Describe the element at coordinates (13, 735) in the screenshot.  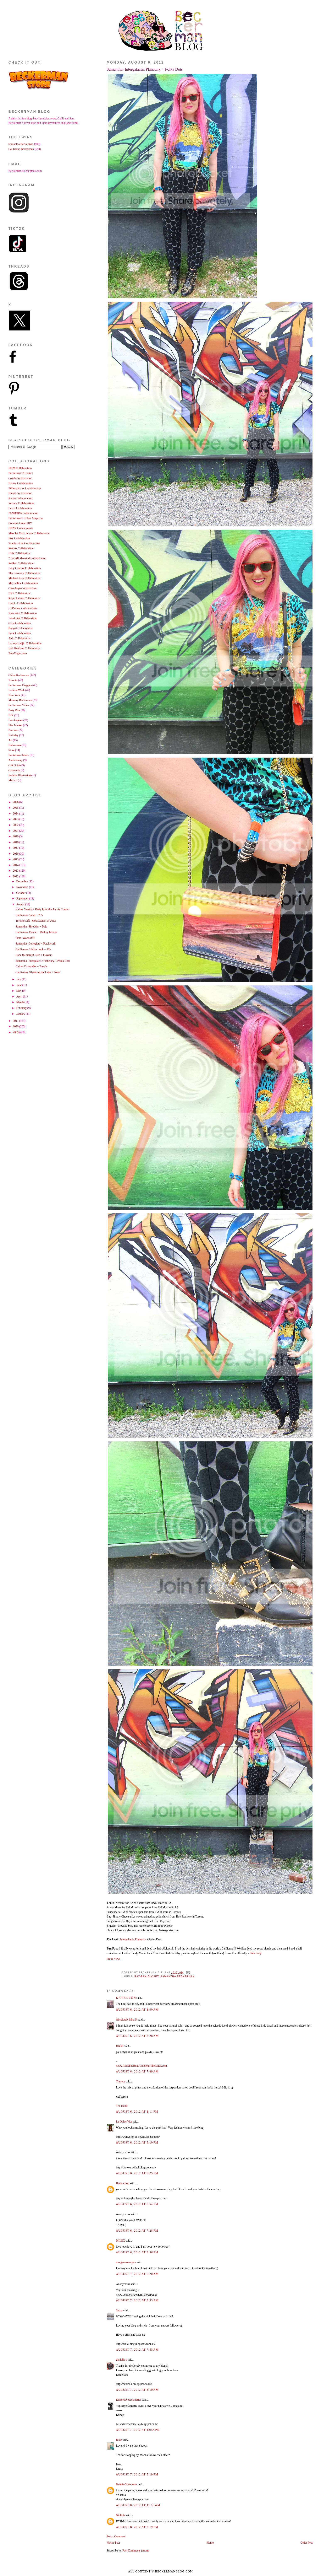
I see `Birthday` at that location.